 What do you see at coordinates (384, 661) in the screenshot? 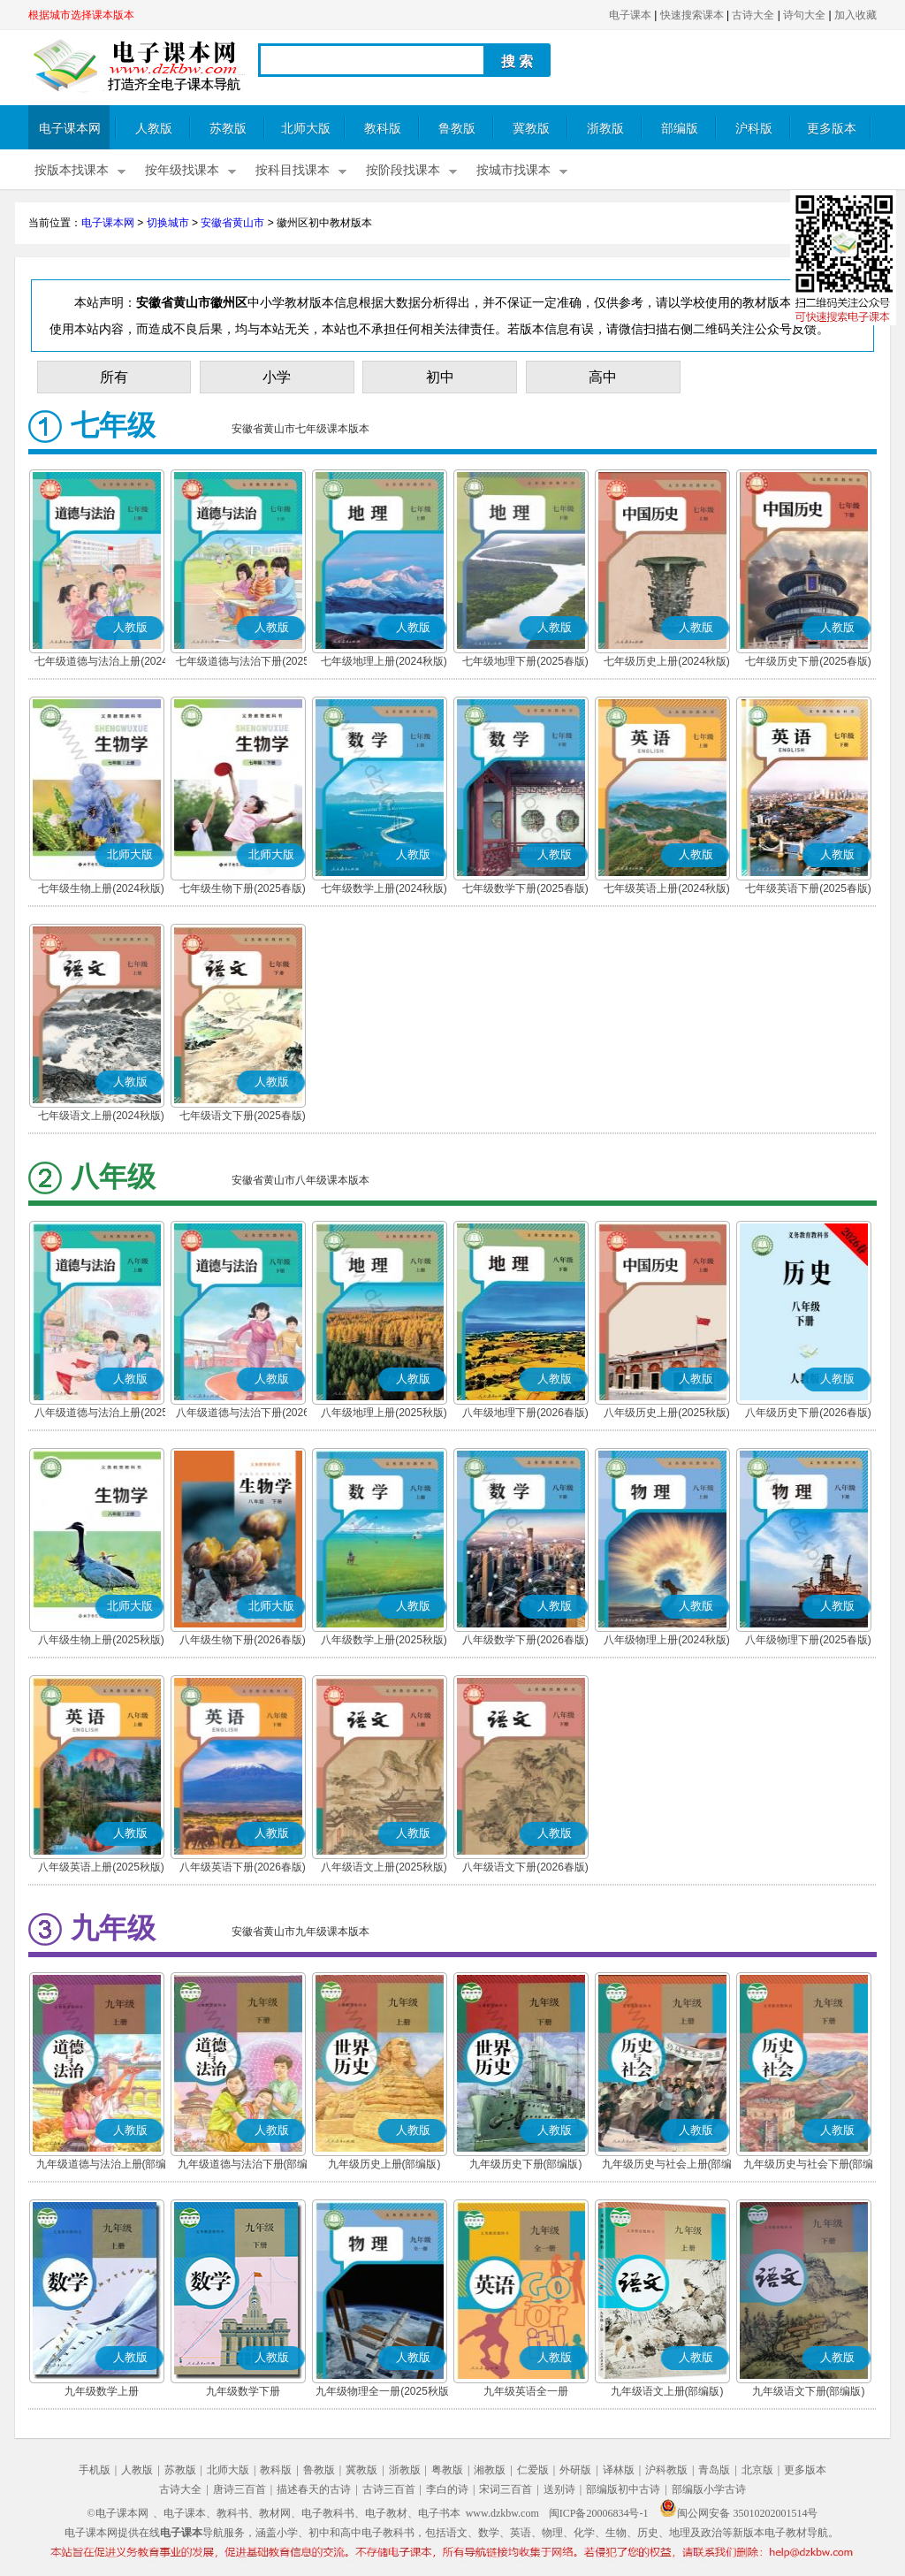
I see `七年级地理上册(2024秋版)` at bounding box center [384, 661].